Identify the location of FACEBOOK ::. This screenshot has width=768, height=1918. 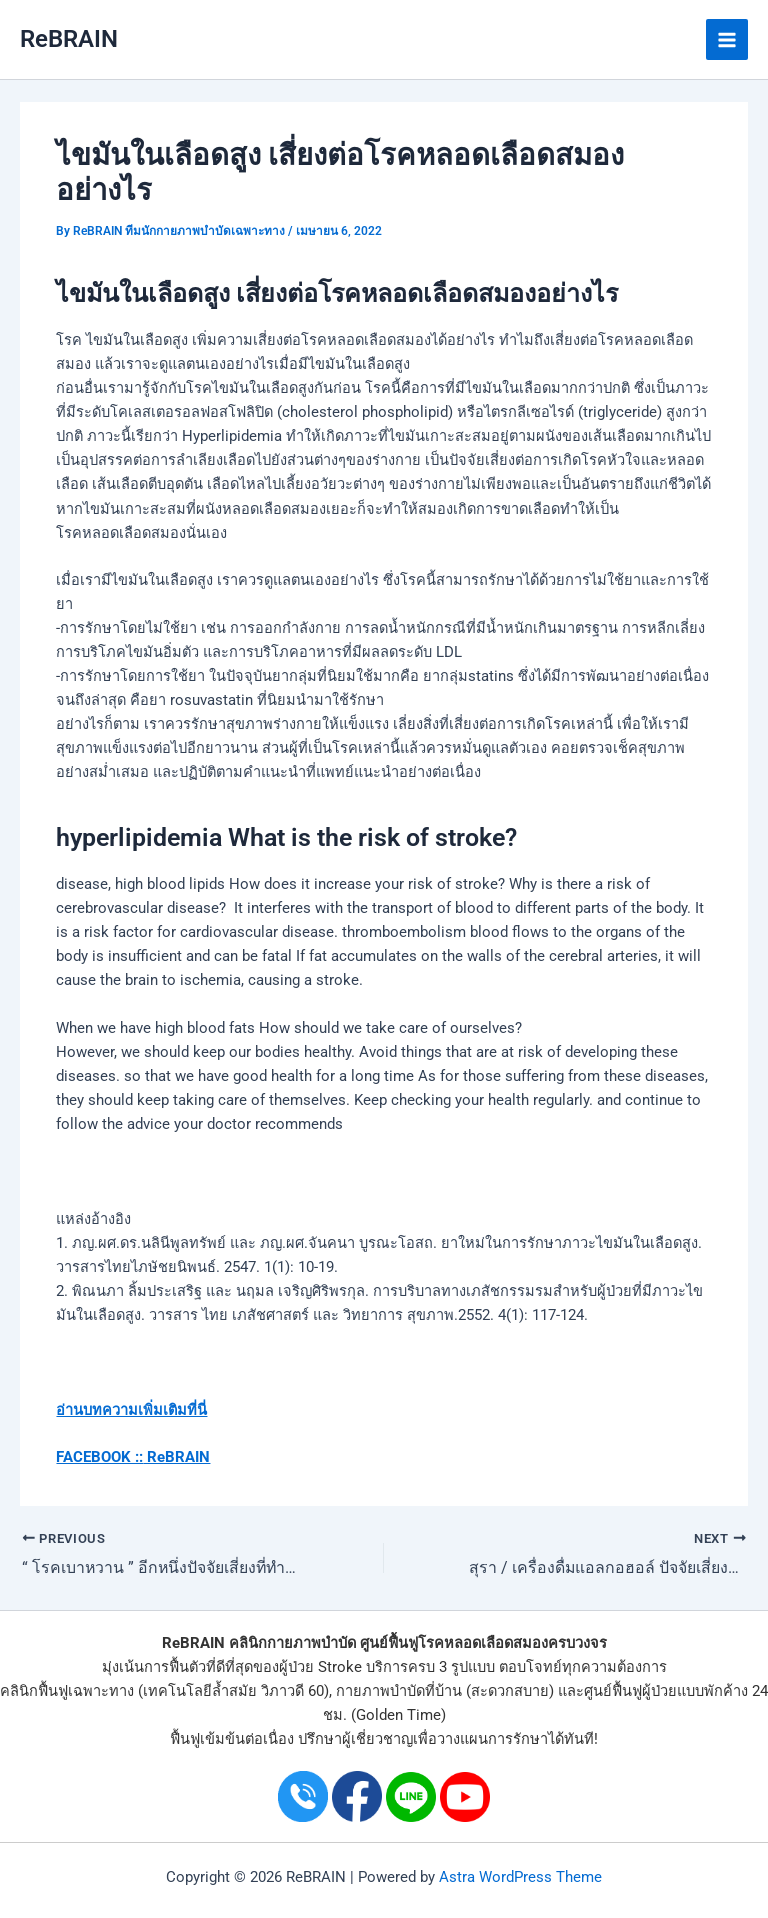
(99, 1457).